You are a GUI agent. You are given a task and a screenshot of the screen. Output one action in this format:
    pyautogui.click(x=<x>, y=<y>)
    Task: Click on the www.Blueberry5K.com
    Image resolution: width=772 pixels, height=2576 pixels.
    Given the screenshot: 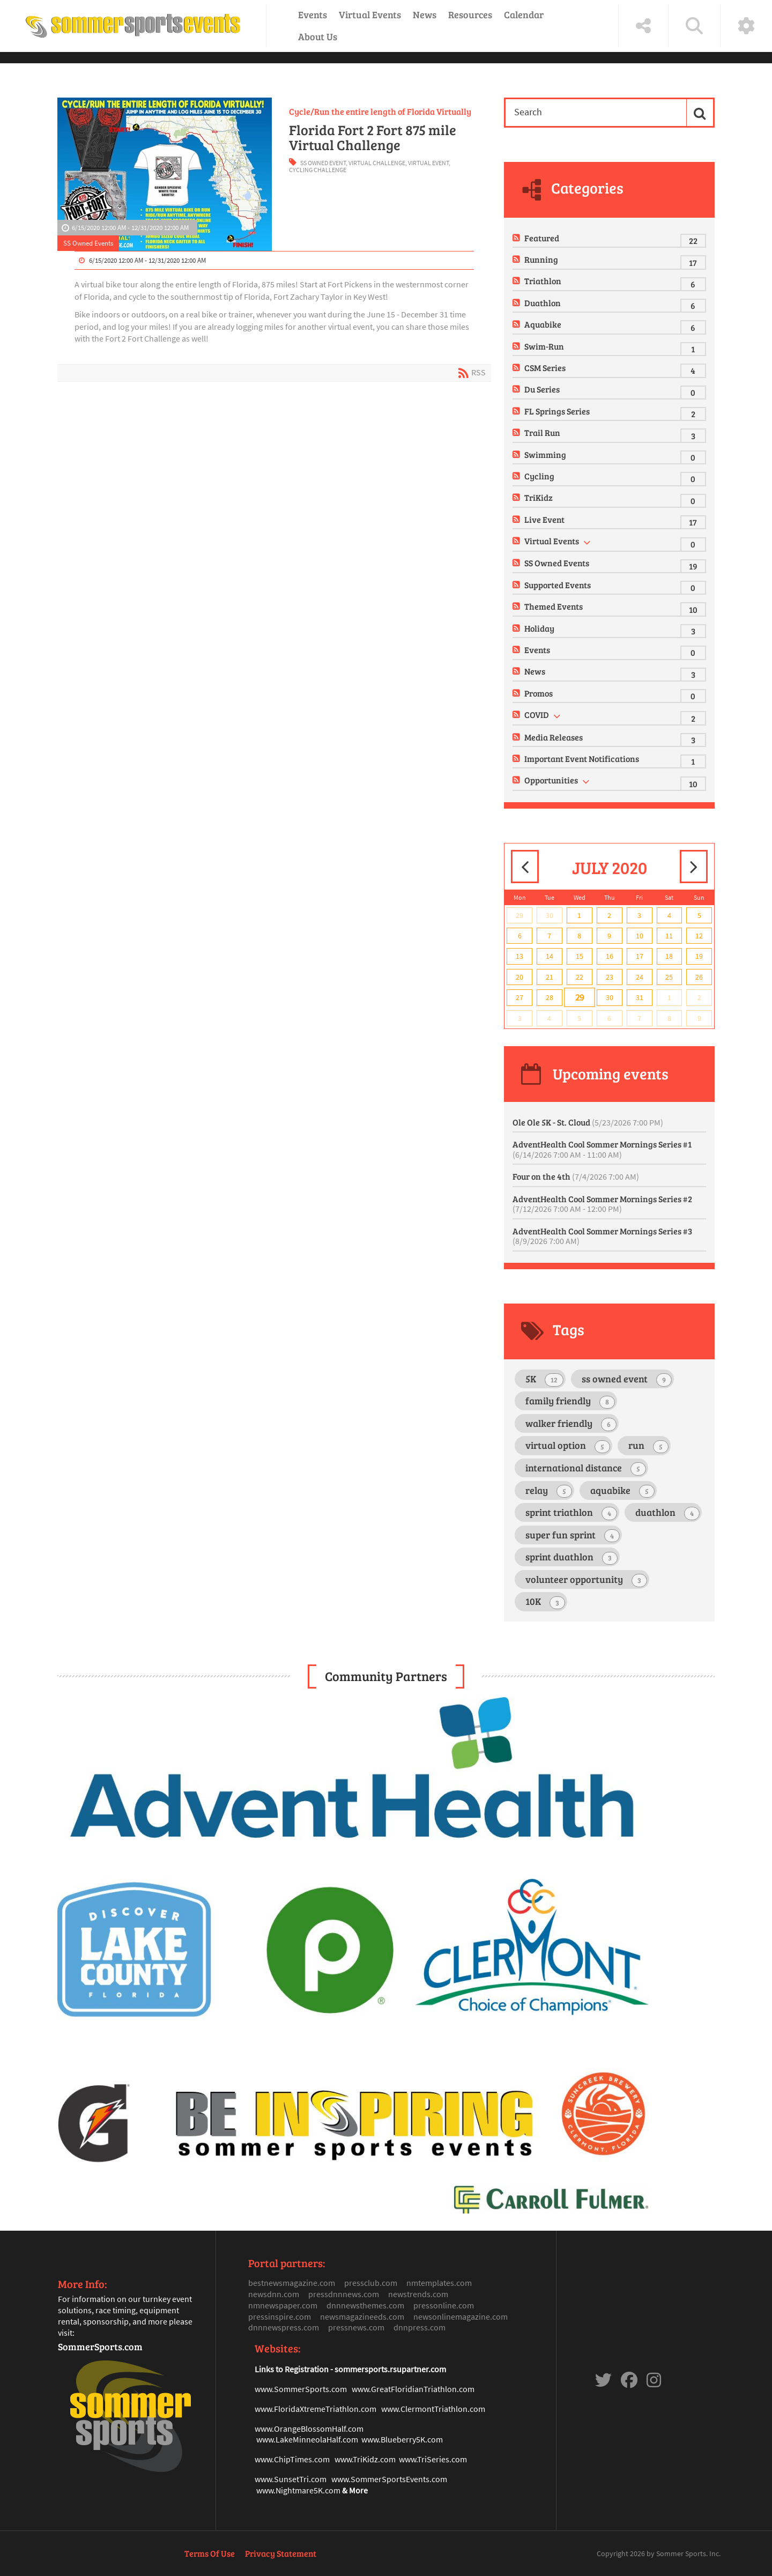 What is the action you would take?
    pyautogui.click(x=402, y=2439)
    